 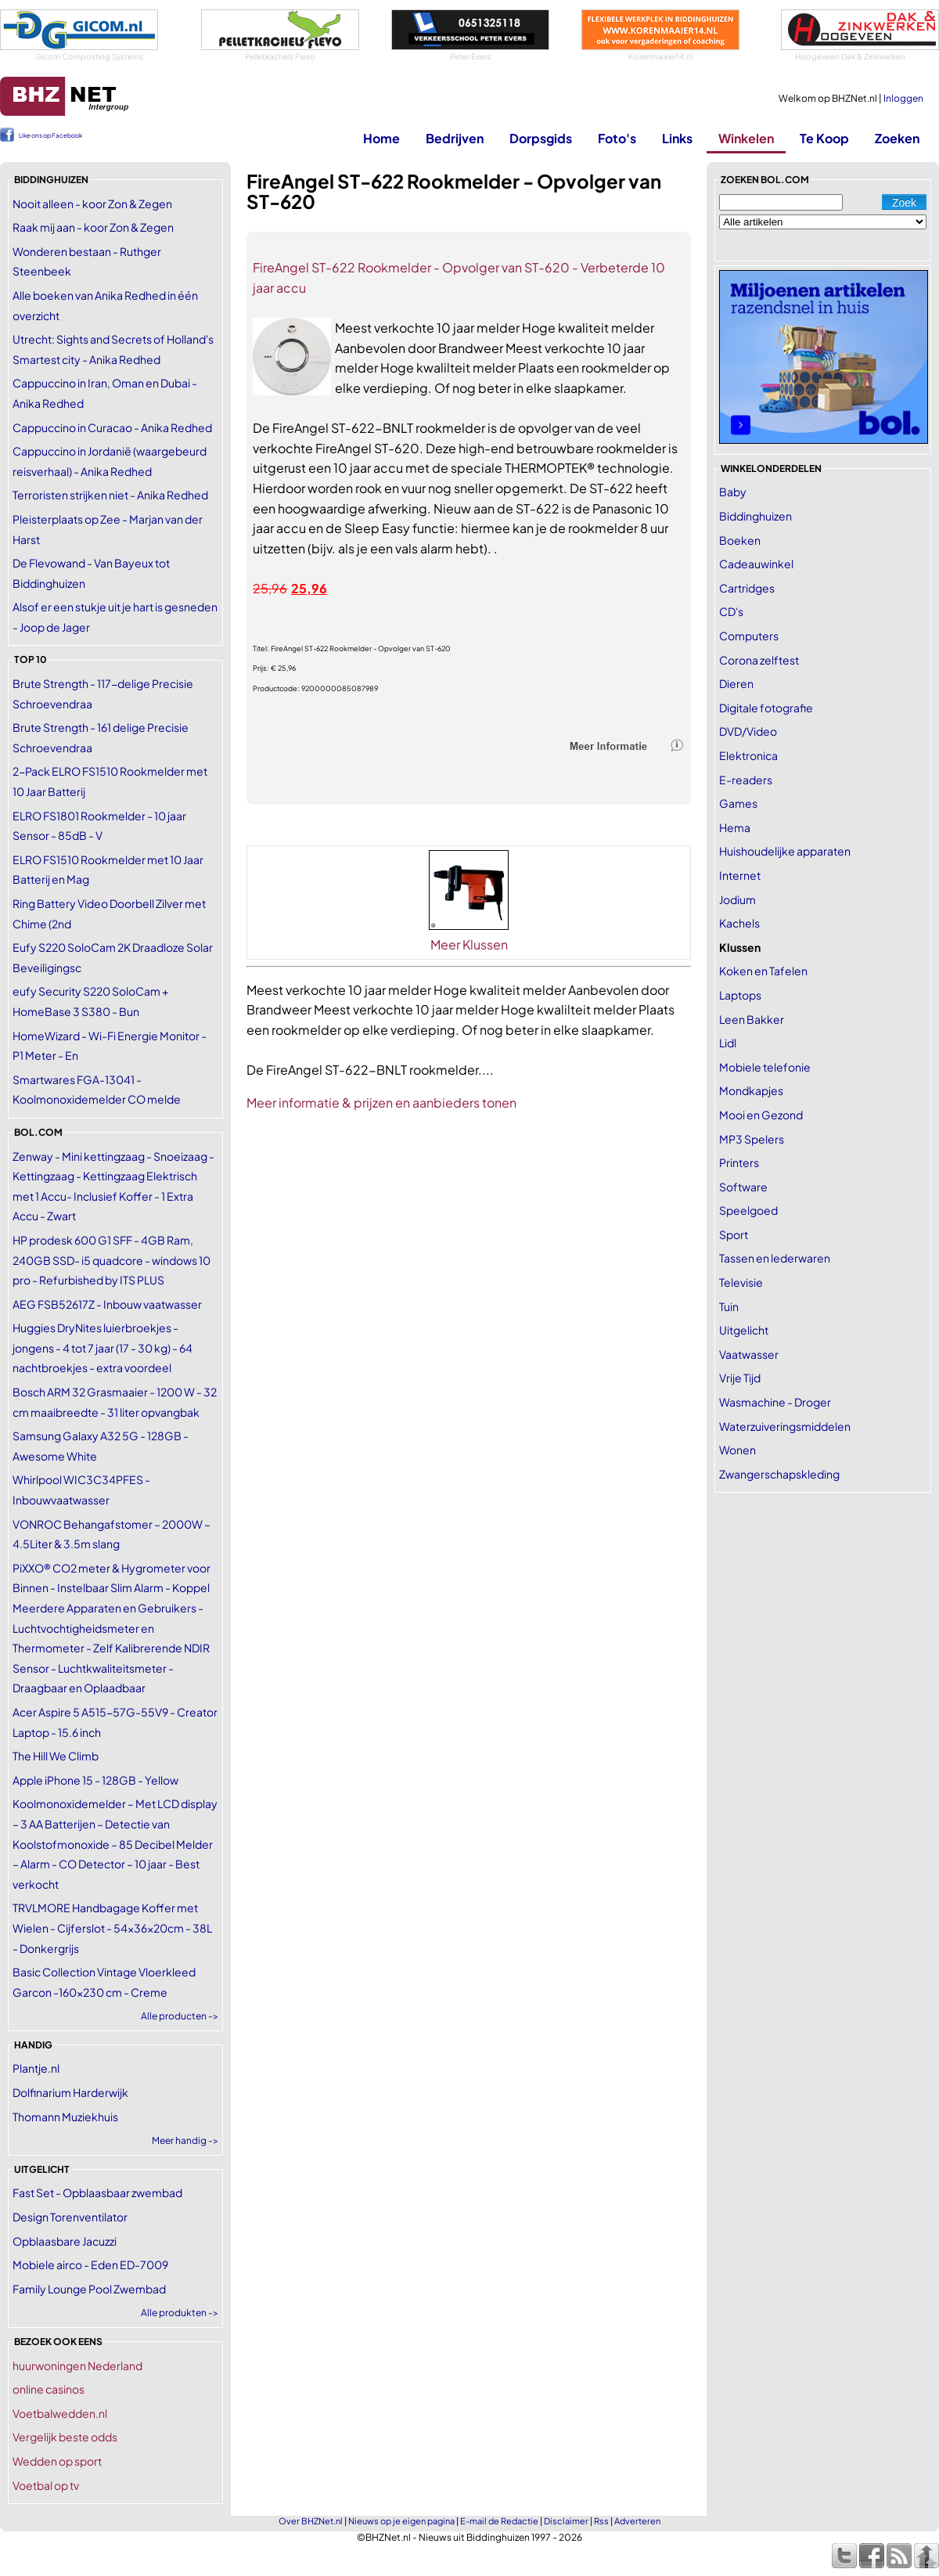 What do you see at coordinates (70, 2217) in the screenshot?
I see `Design Torenventilator` at bounding box center [70, 2217].